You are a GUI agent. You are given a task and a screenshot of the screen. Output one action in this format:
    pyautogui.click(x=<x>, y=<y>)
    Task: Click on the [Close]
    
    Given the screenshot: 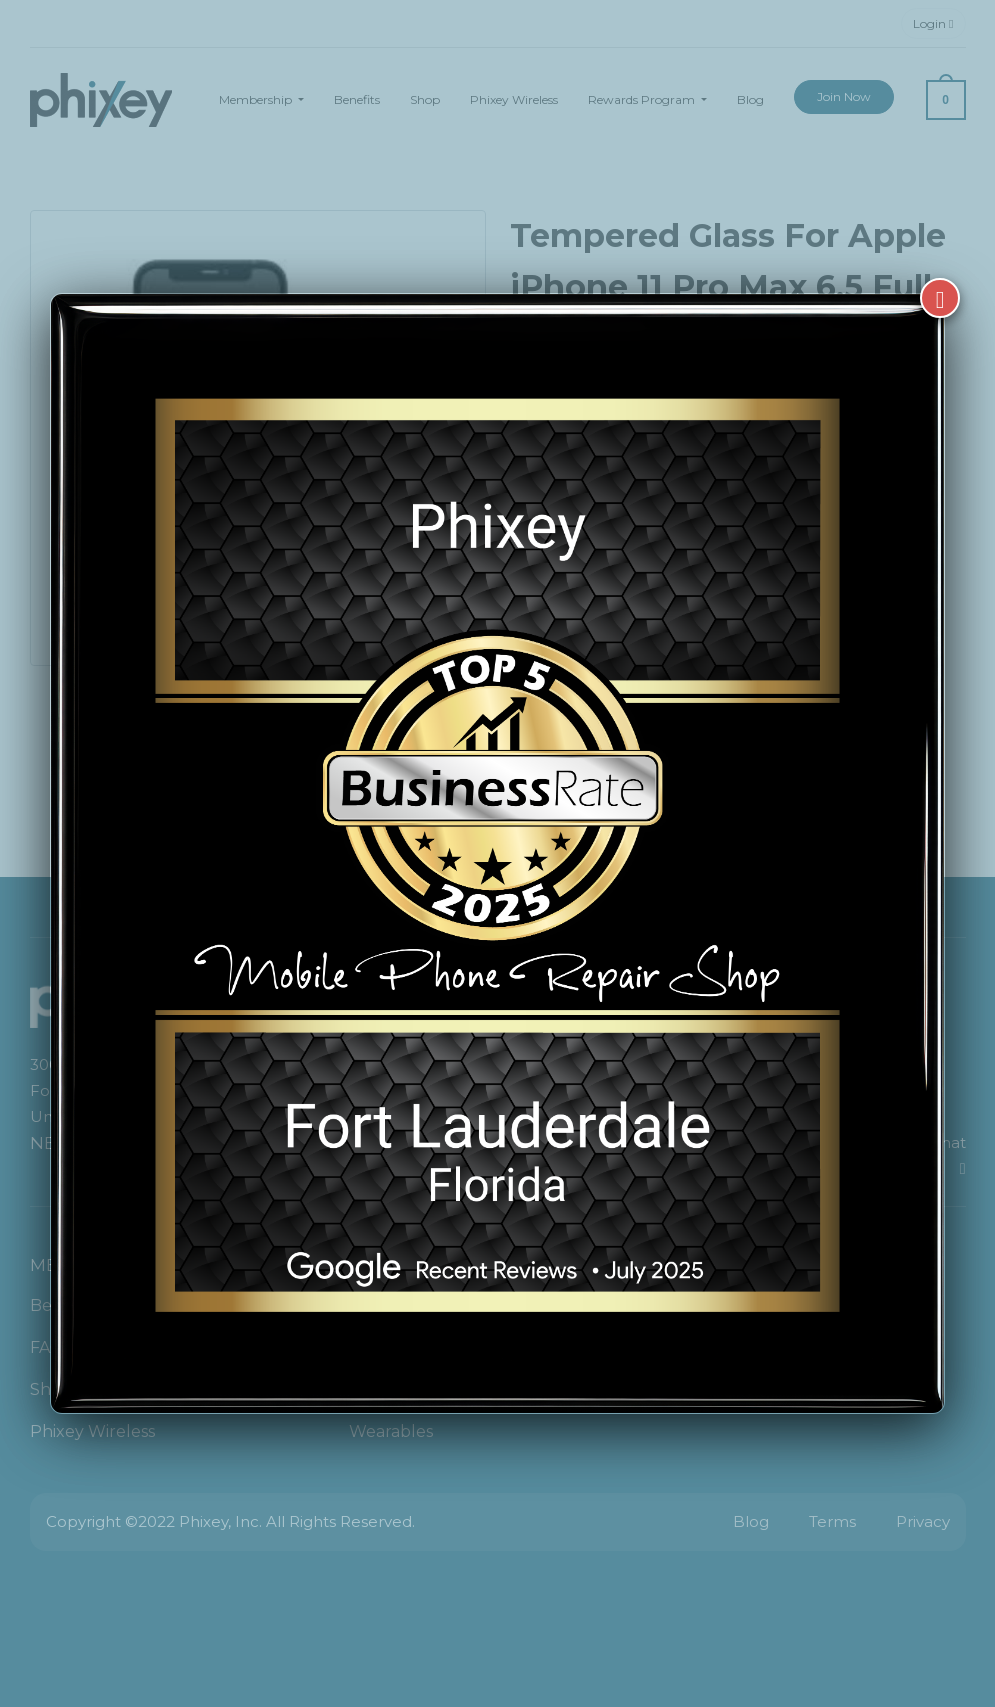 What is the action you would take?
    pyautogui.click(x=940, y=298)
    